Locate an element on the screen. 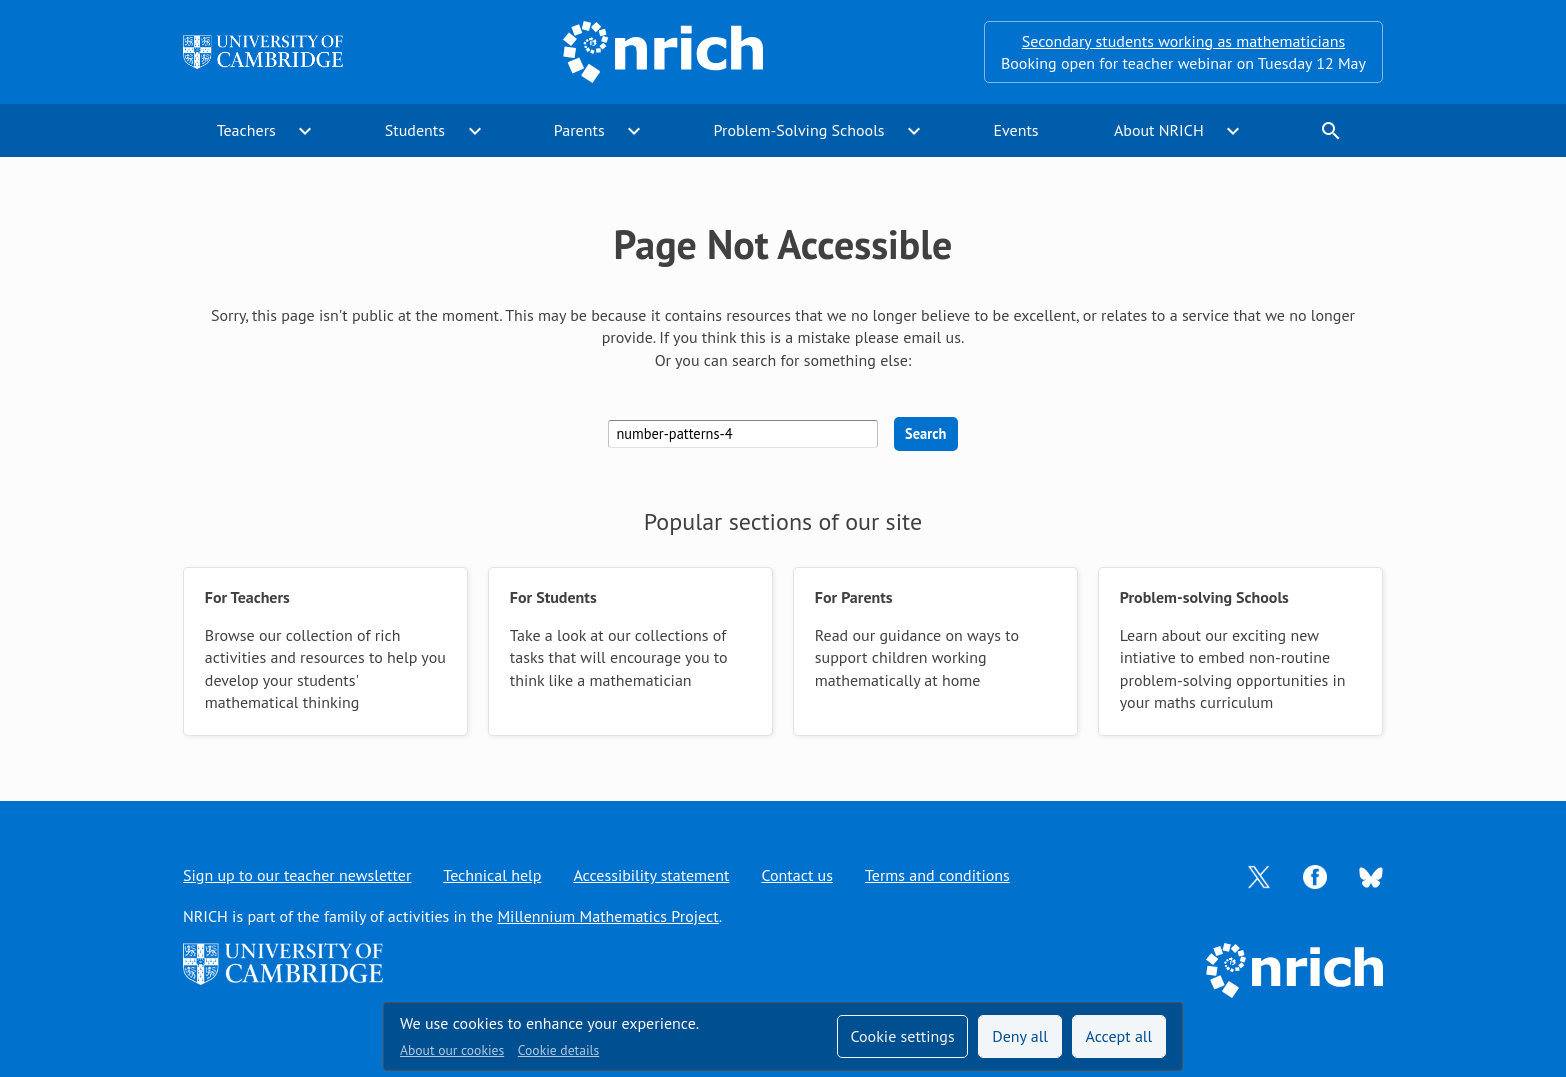 The height and width of the screenshot is (1077, 1566). Deny all is located at coordinates (1020, 1036).